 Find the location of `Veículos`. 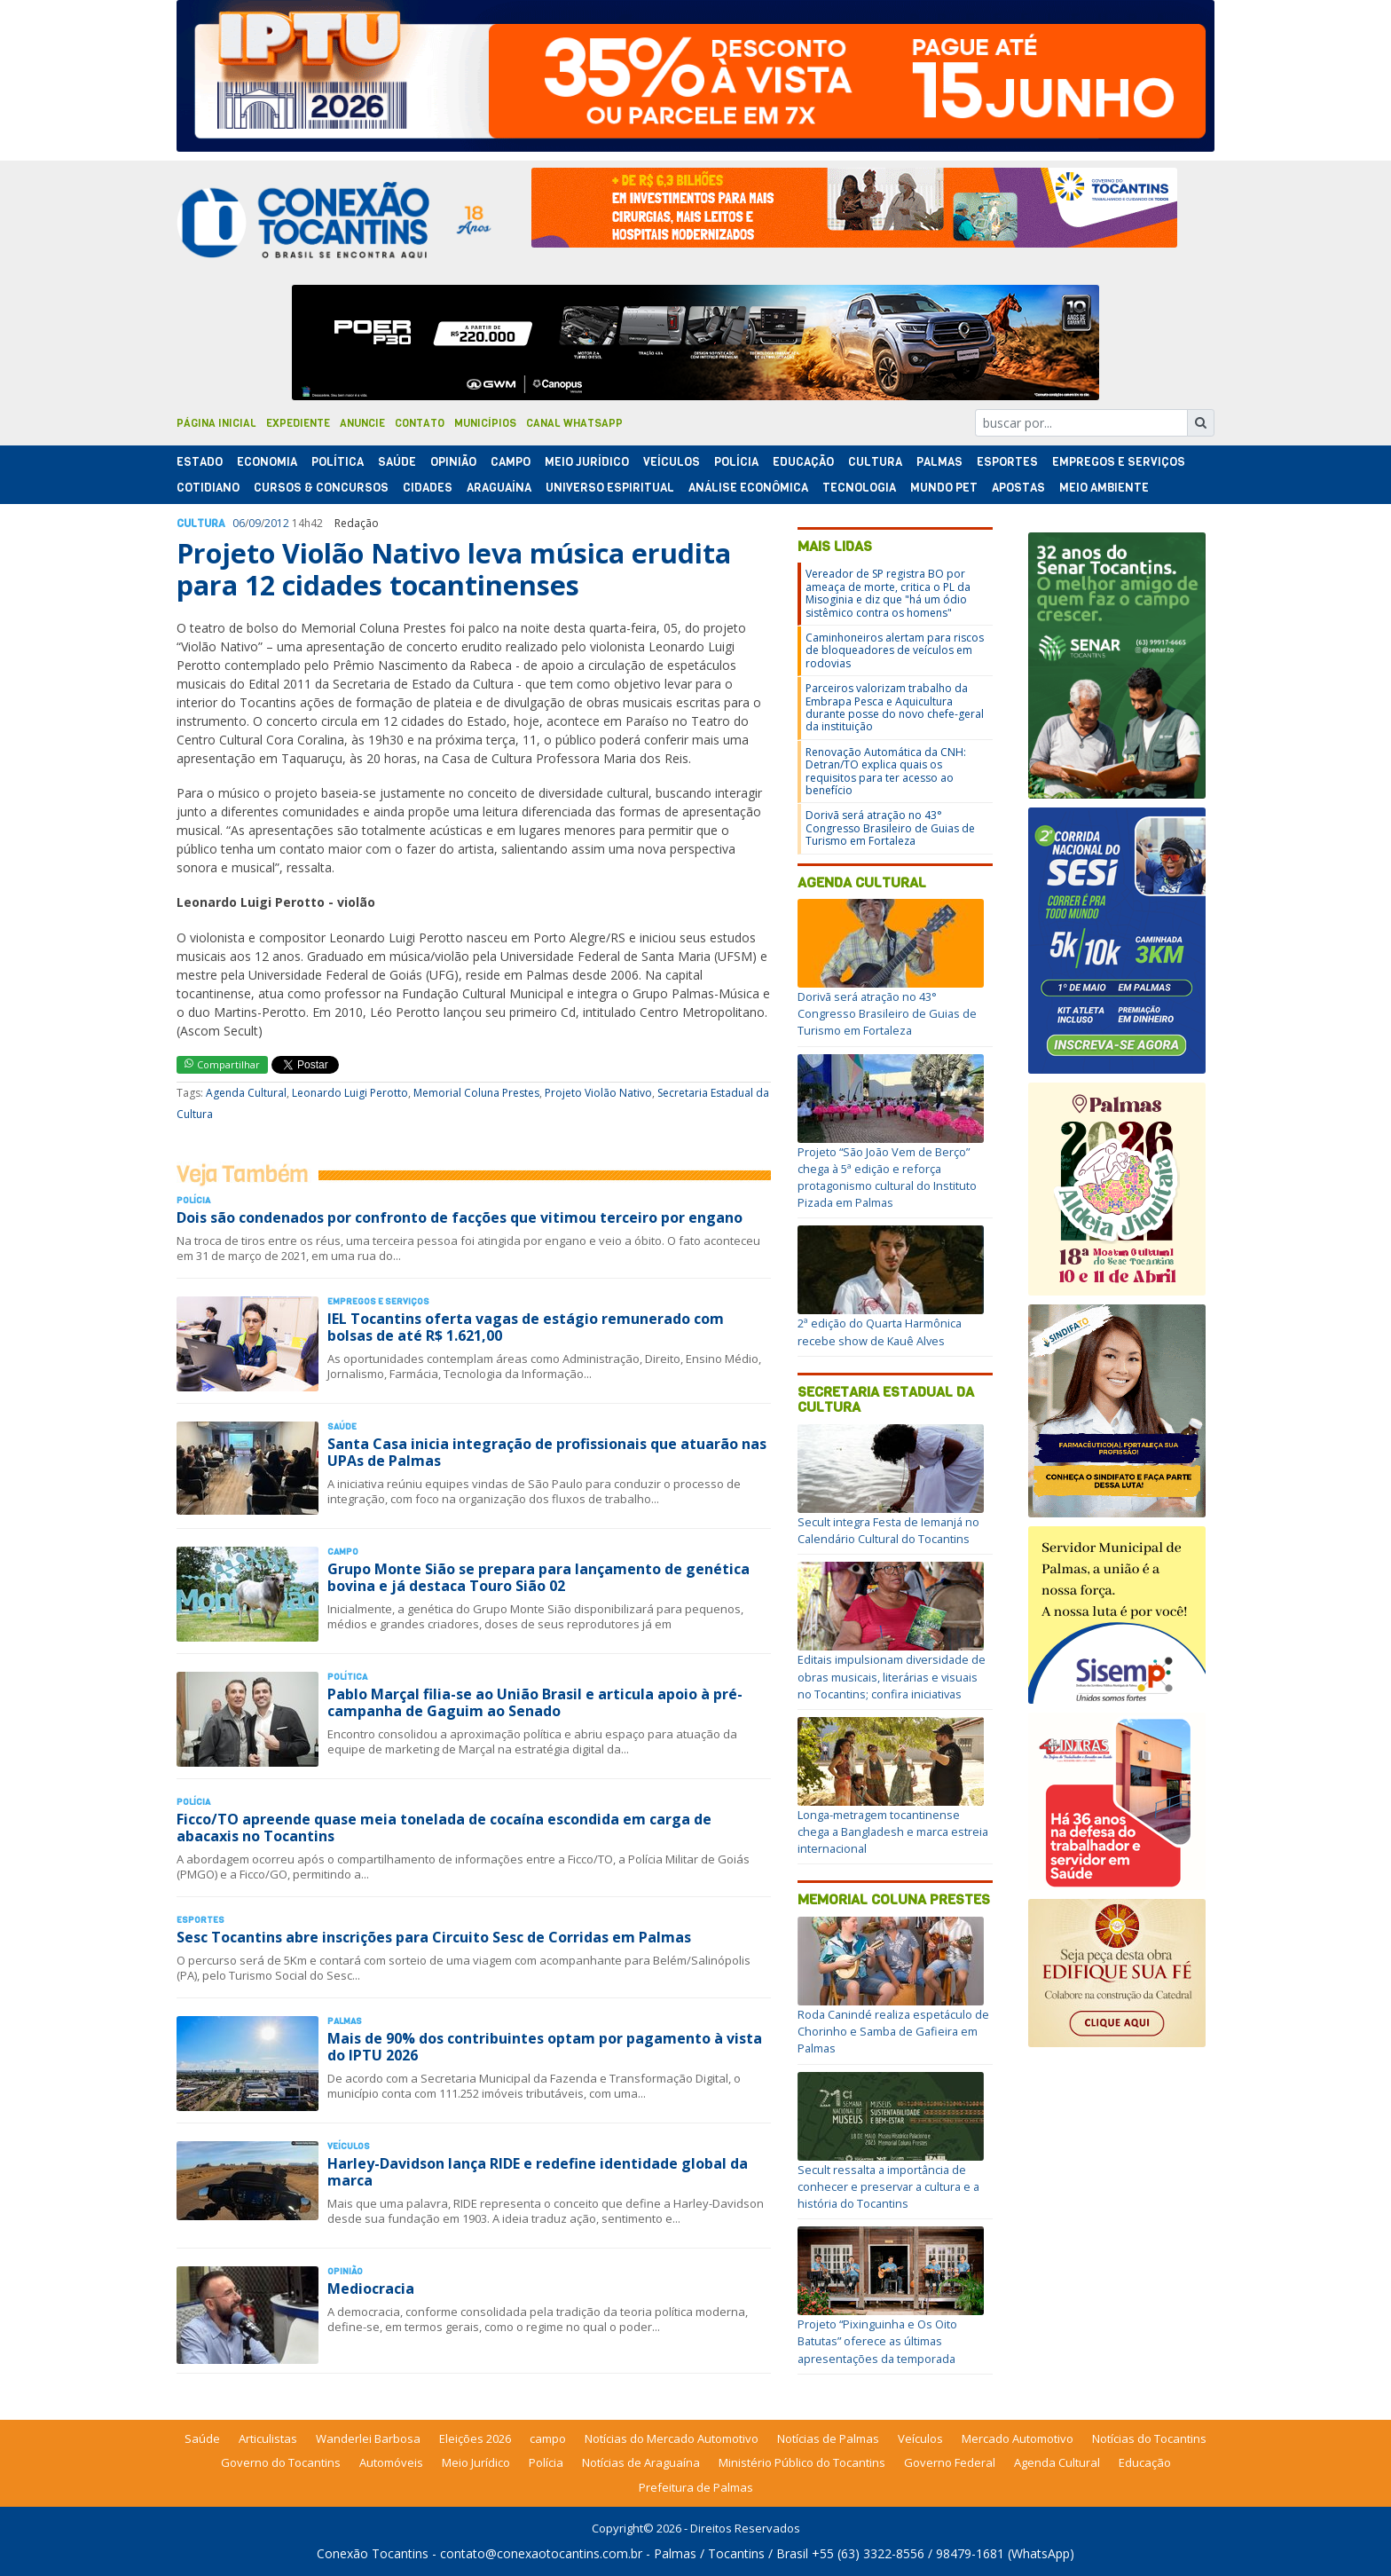

Veículos is located at coordinates (671, 461).